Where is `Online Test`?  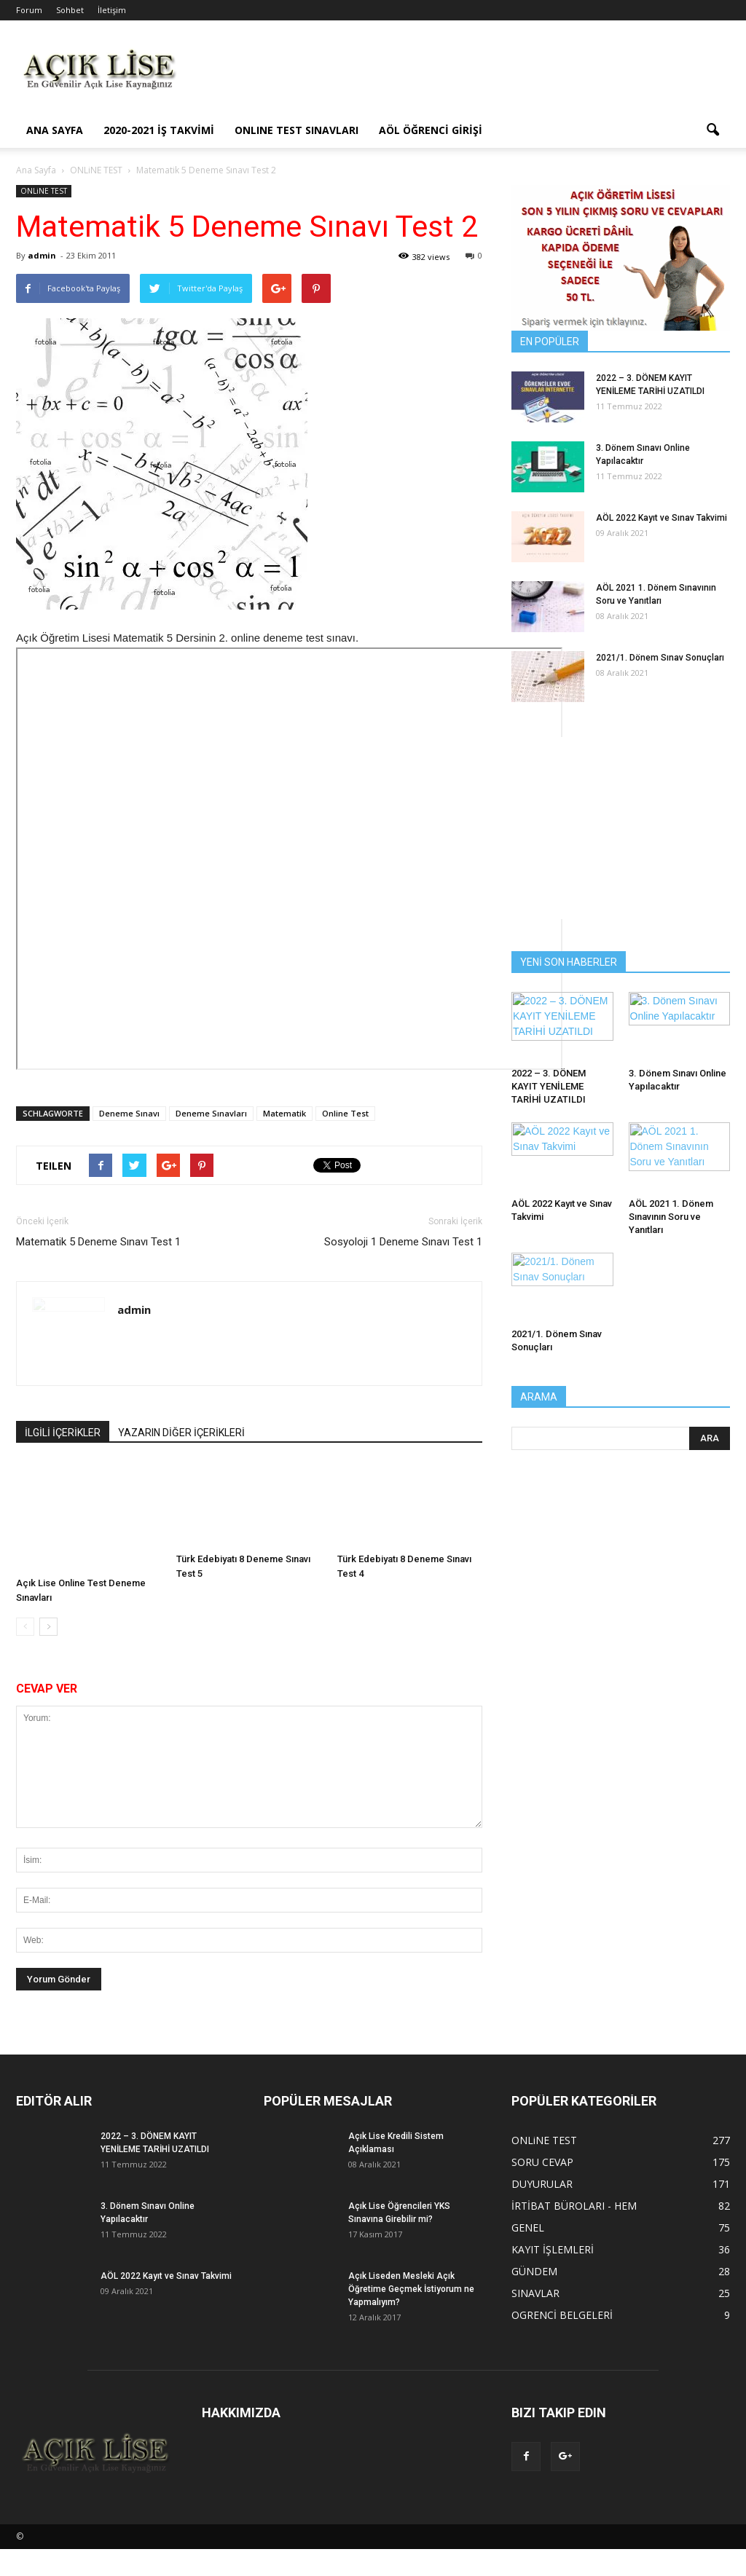 Online Test is located at coordinates (345, 1113).